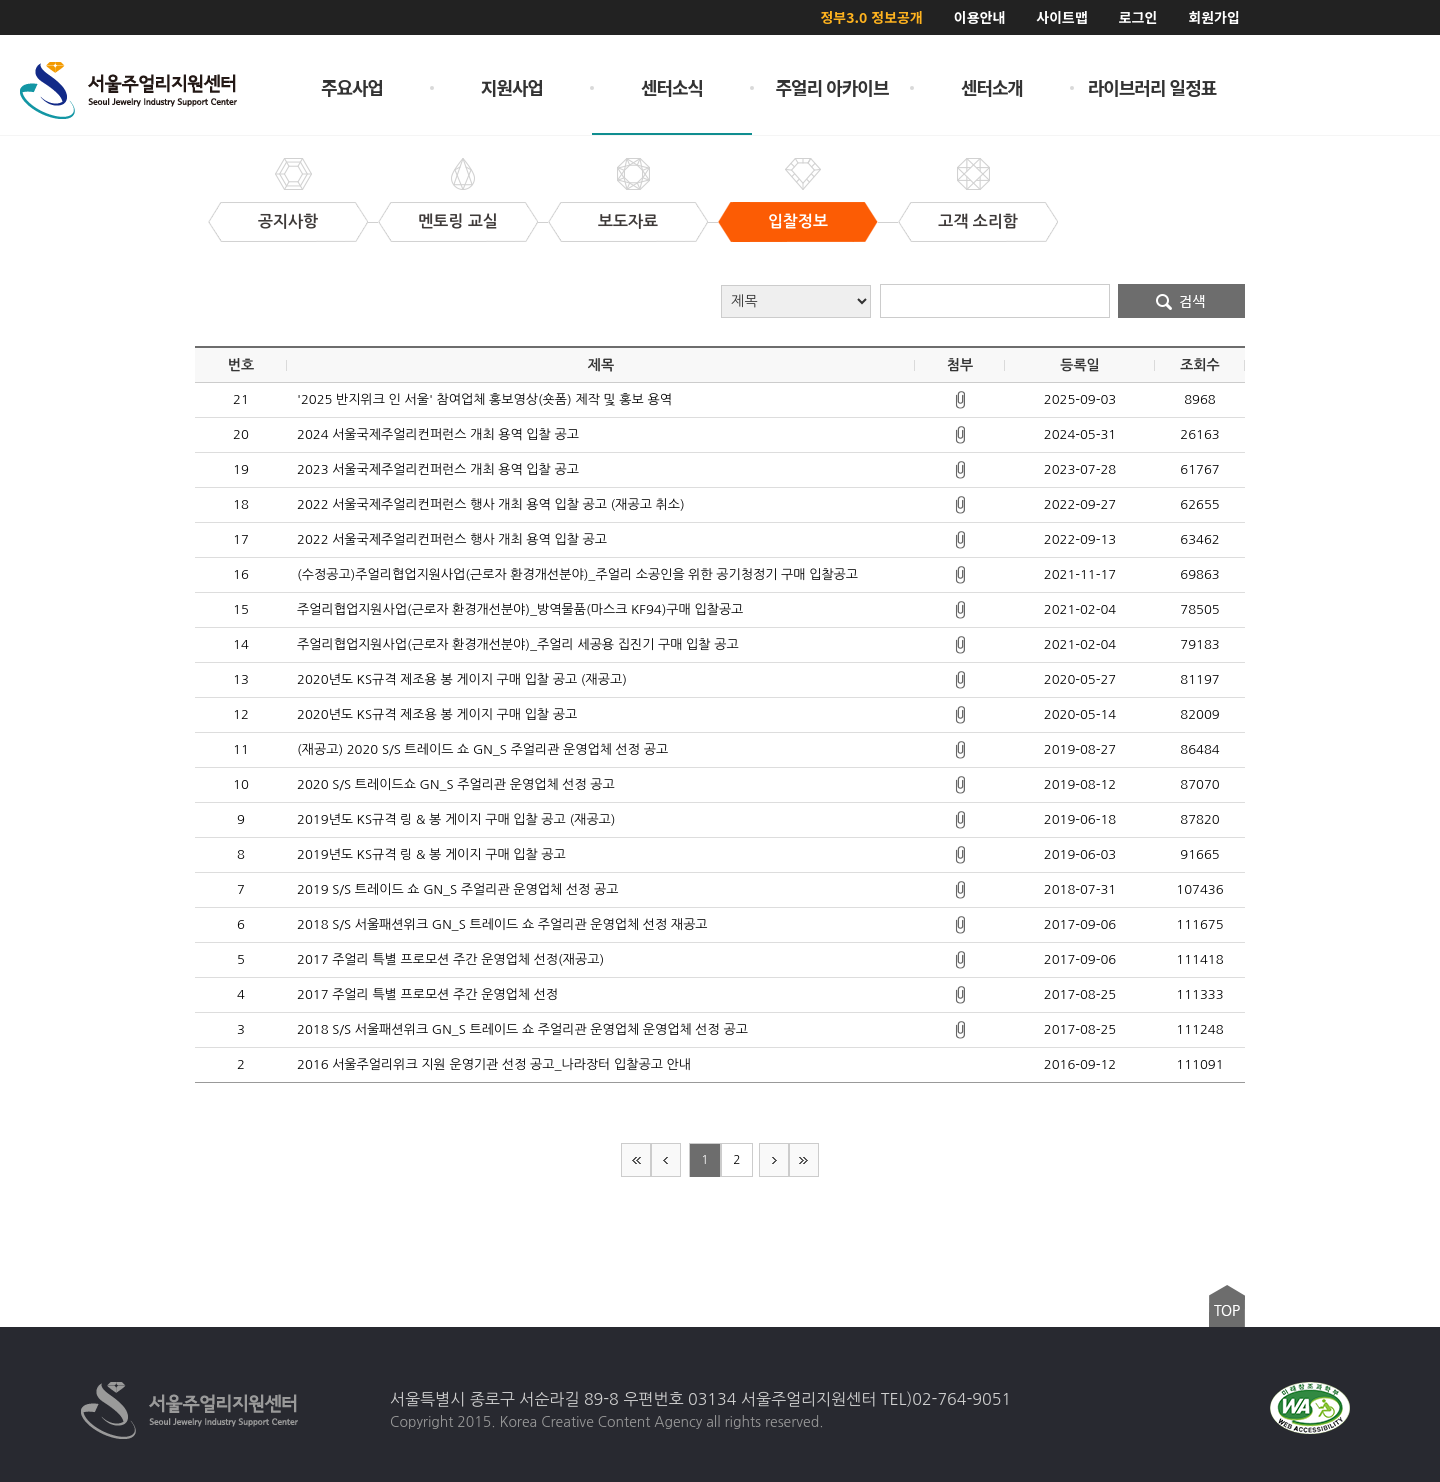 This screenshot has width=1440, height=1482. What do you see at coordinates (512, 87) in the screenshot?
I see `지원사업` at bounding box center [512, 87].